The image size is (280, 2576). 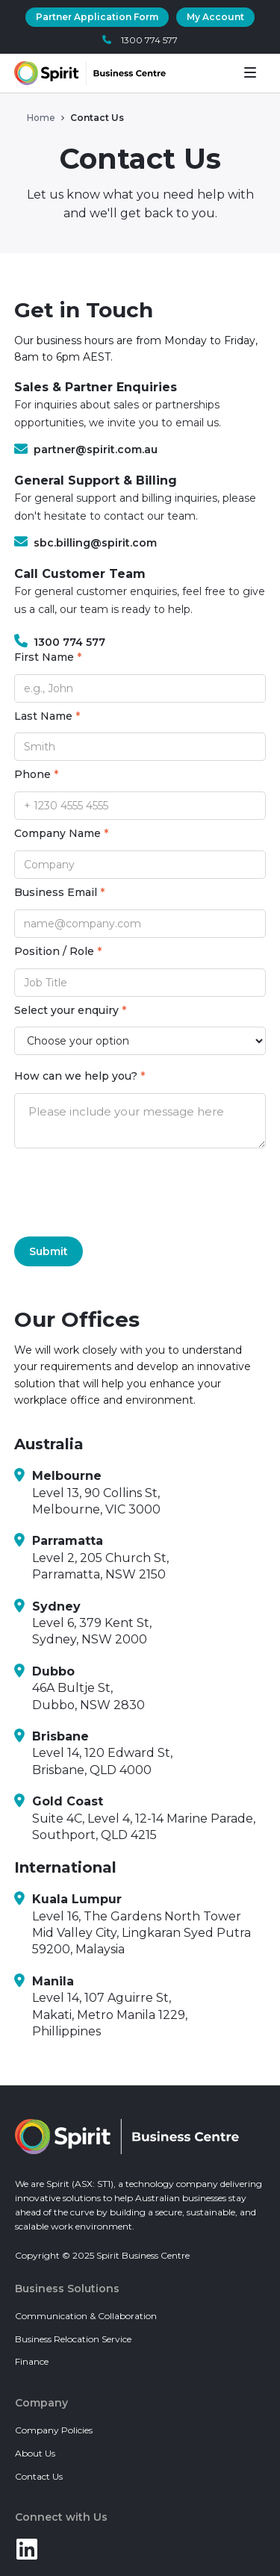 I want to click on Select your enquiry, so click(x=70, y=1010).